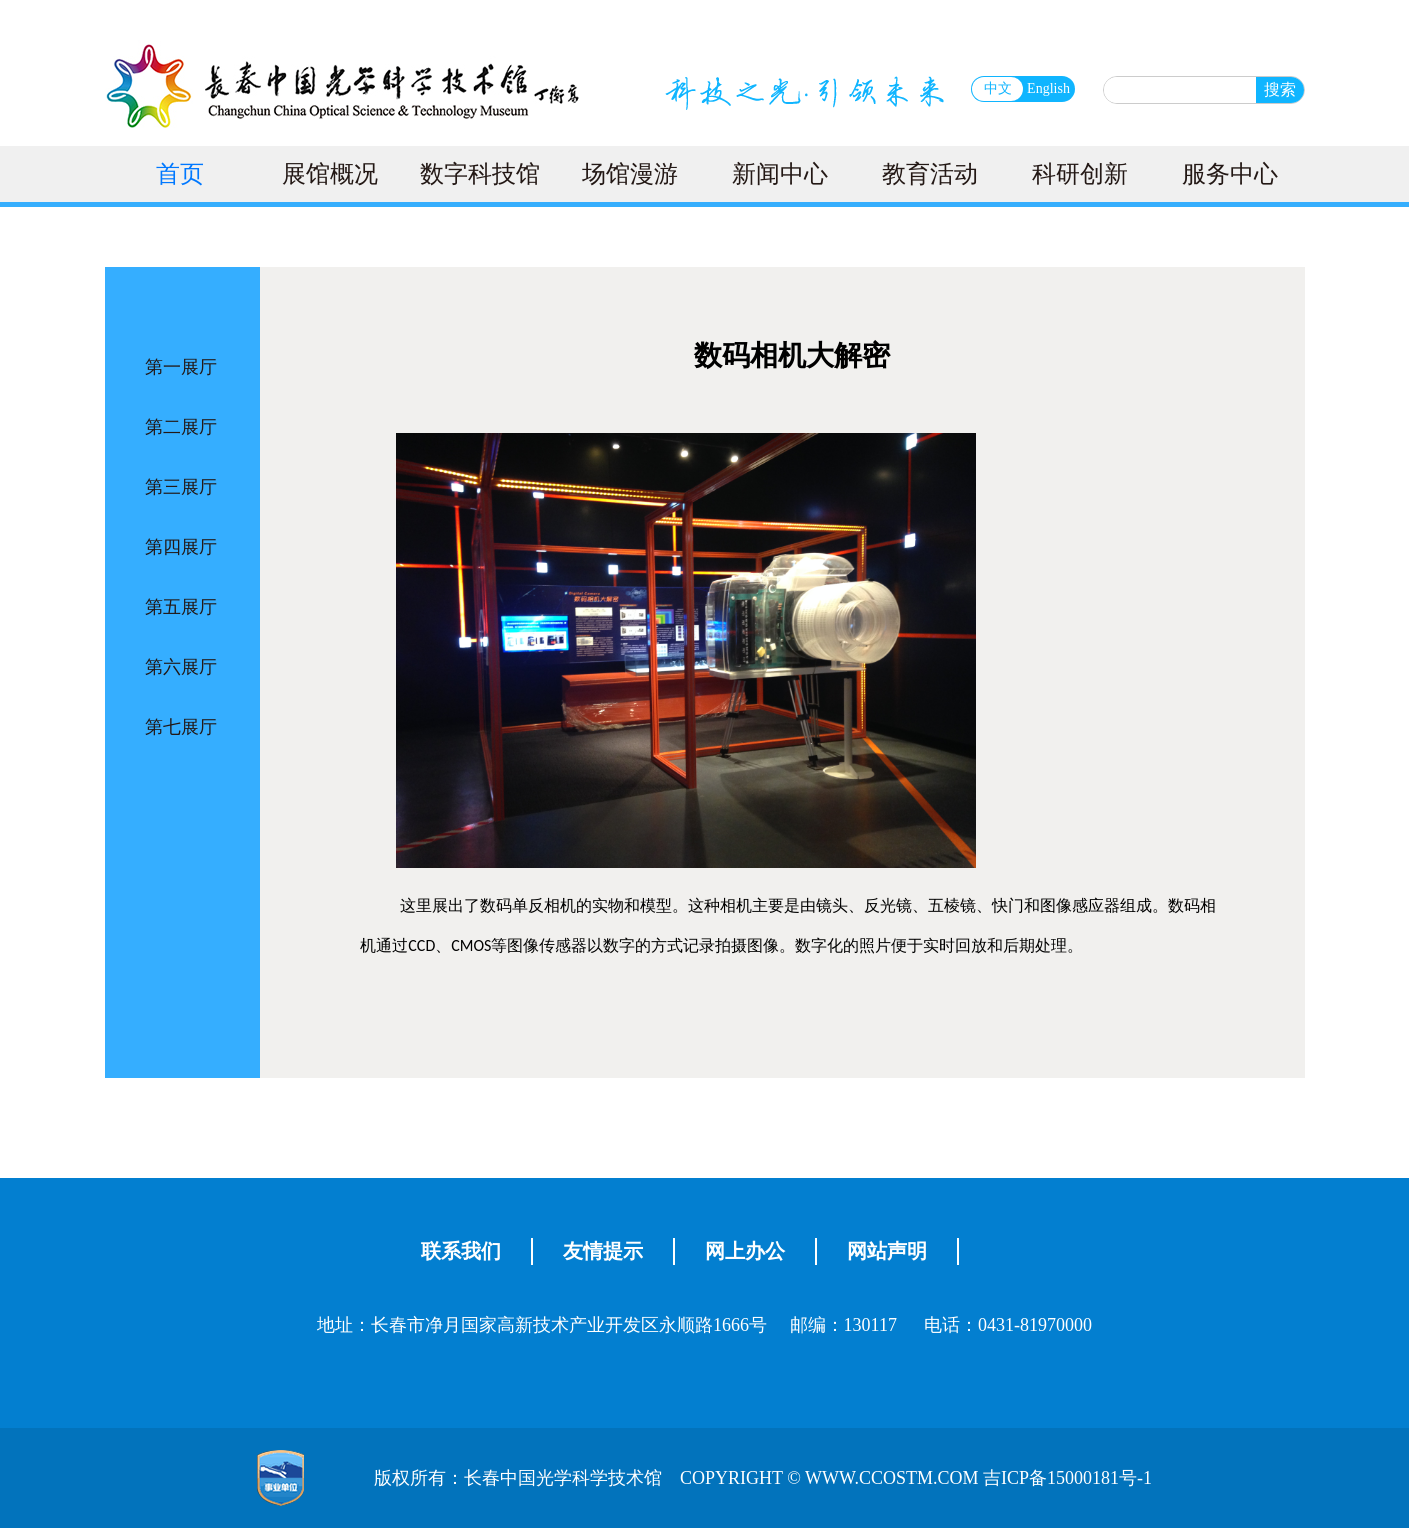 The height and width of the screenshot is (1528, 1409). What do you see at coordinates (461, 1251) in the screenshot?
I see `联系我们` at bounding box center [461, 1251].